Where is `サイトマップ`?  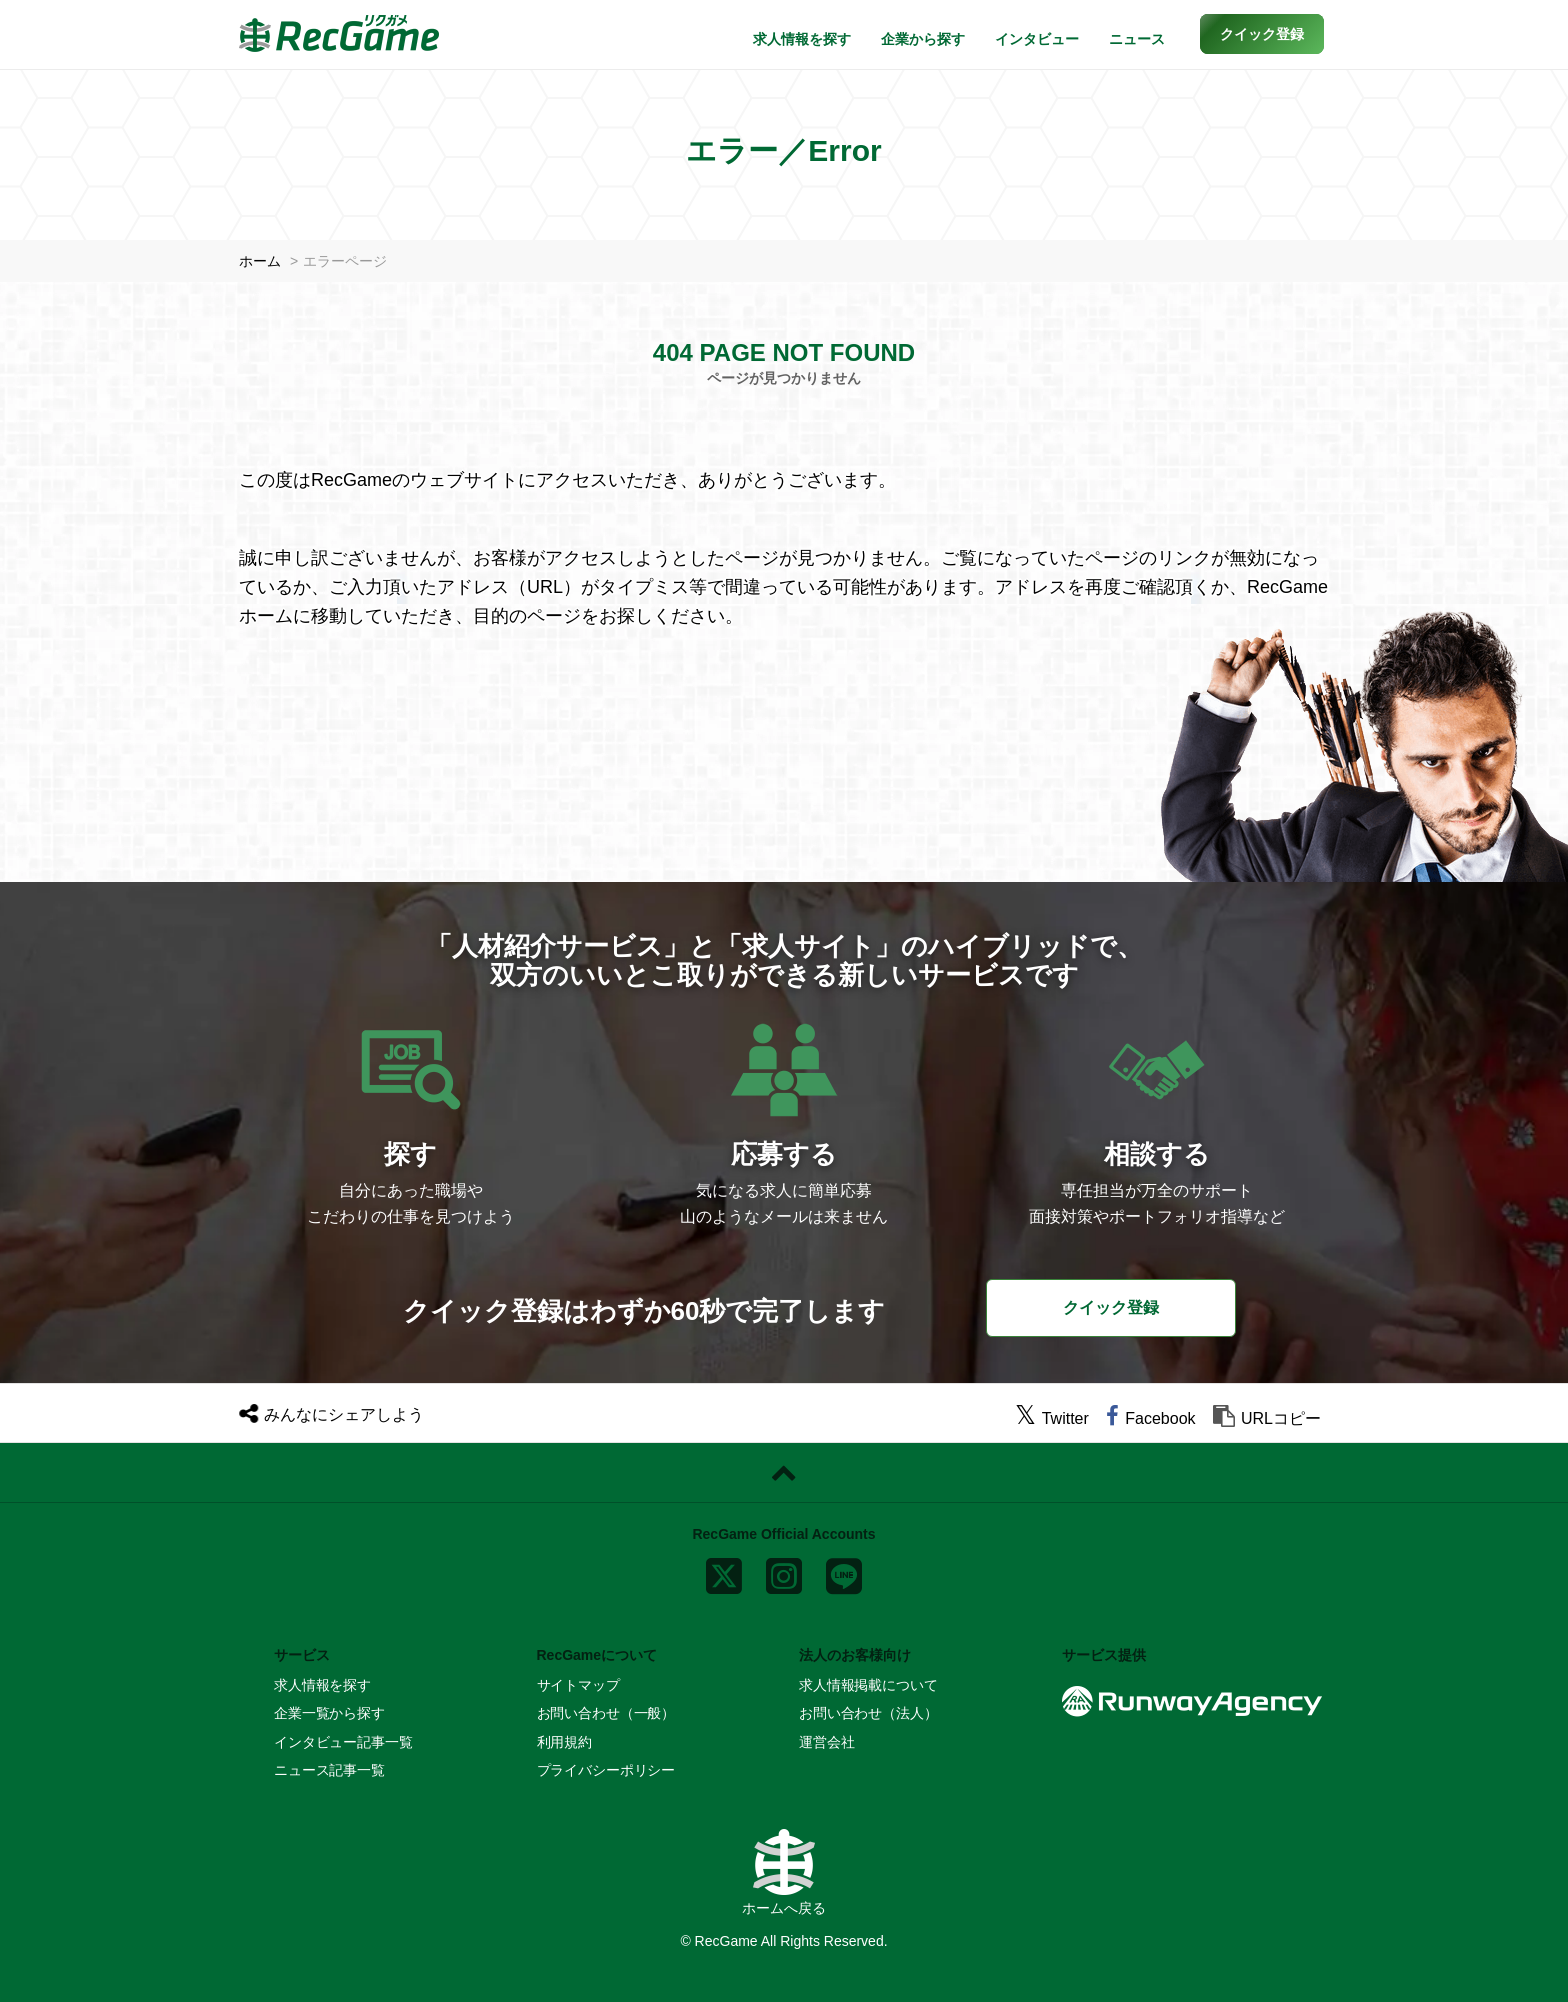 サイトマップ is located at coordinates (578, 1685).